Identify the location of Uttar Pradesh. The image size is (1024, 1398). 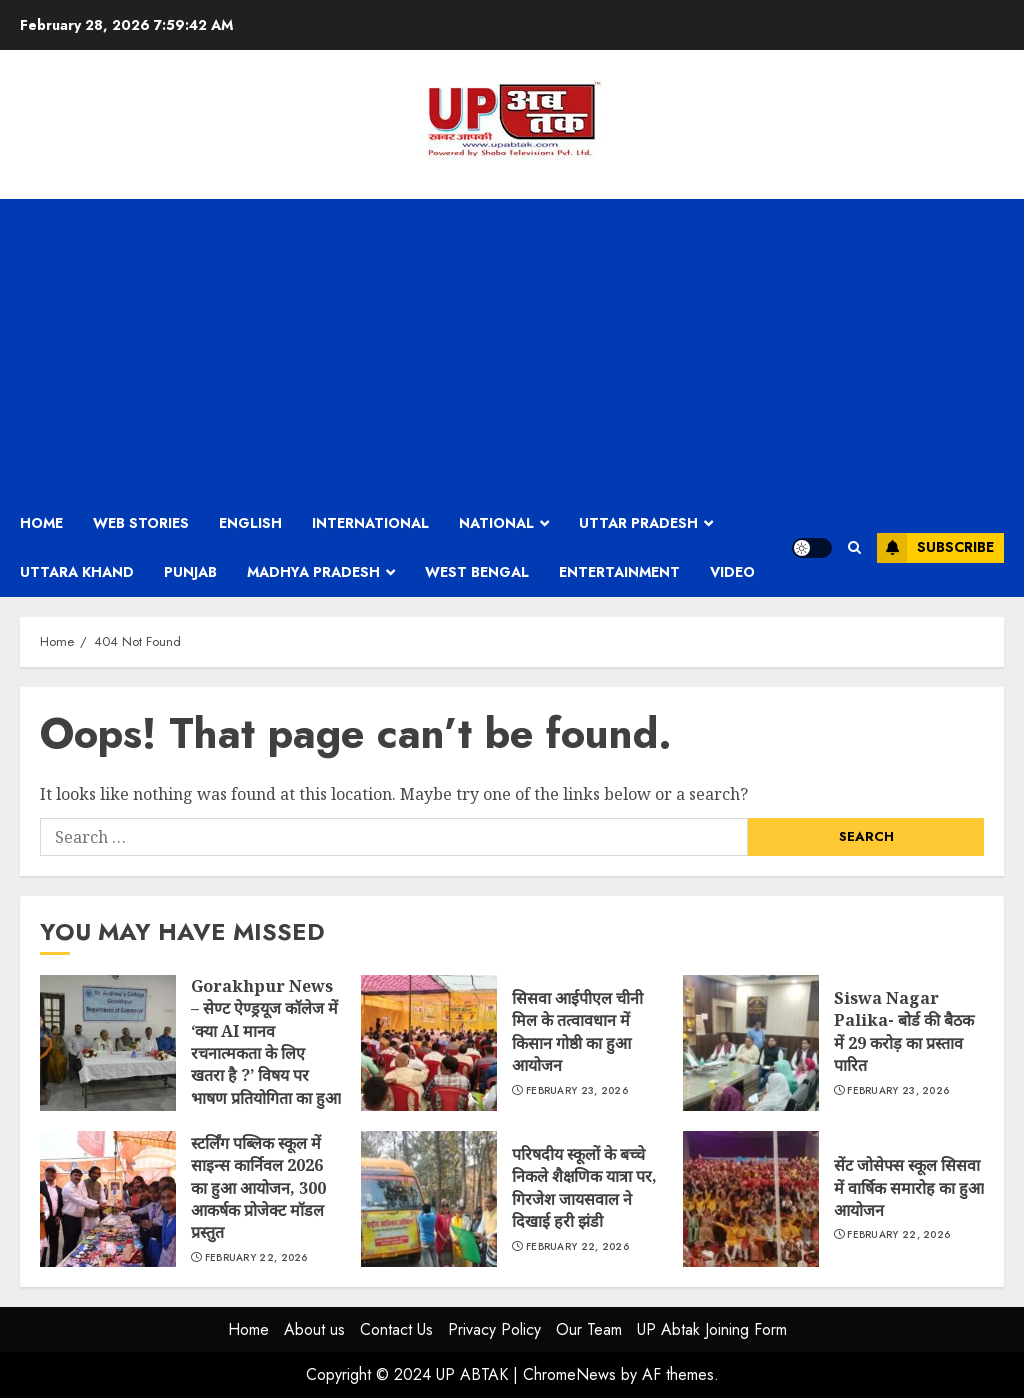
(638, 523).